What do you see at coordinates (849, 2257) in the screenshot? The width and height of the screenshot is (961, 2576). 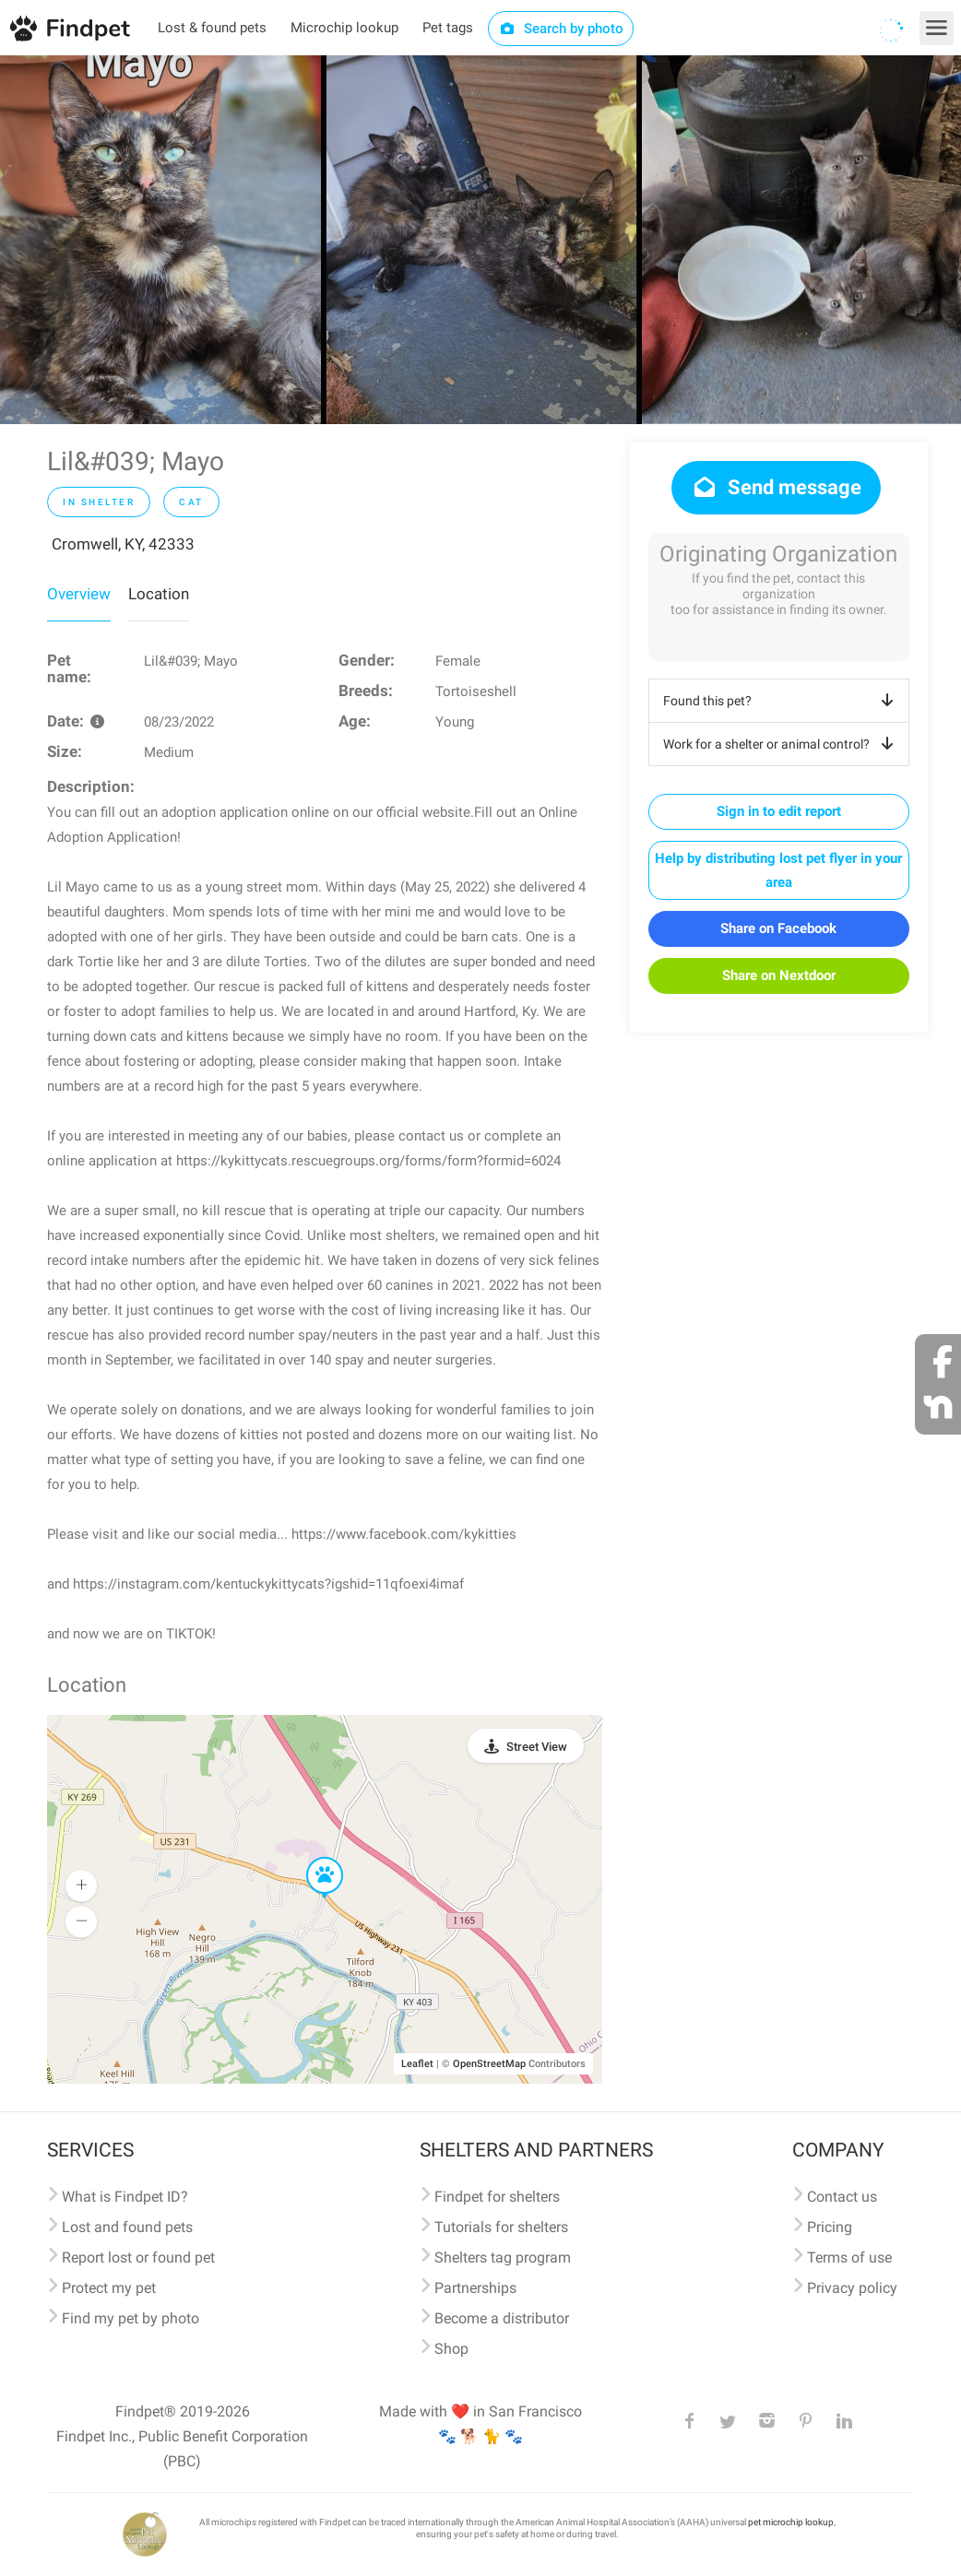 I see `Terms of use` at bounding box center [849, 2257].